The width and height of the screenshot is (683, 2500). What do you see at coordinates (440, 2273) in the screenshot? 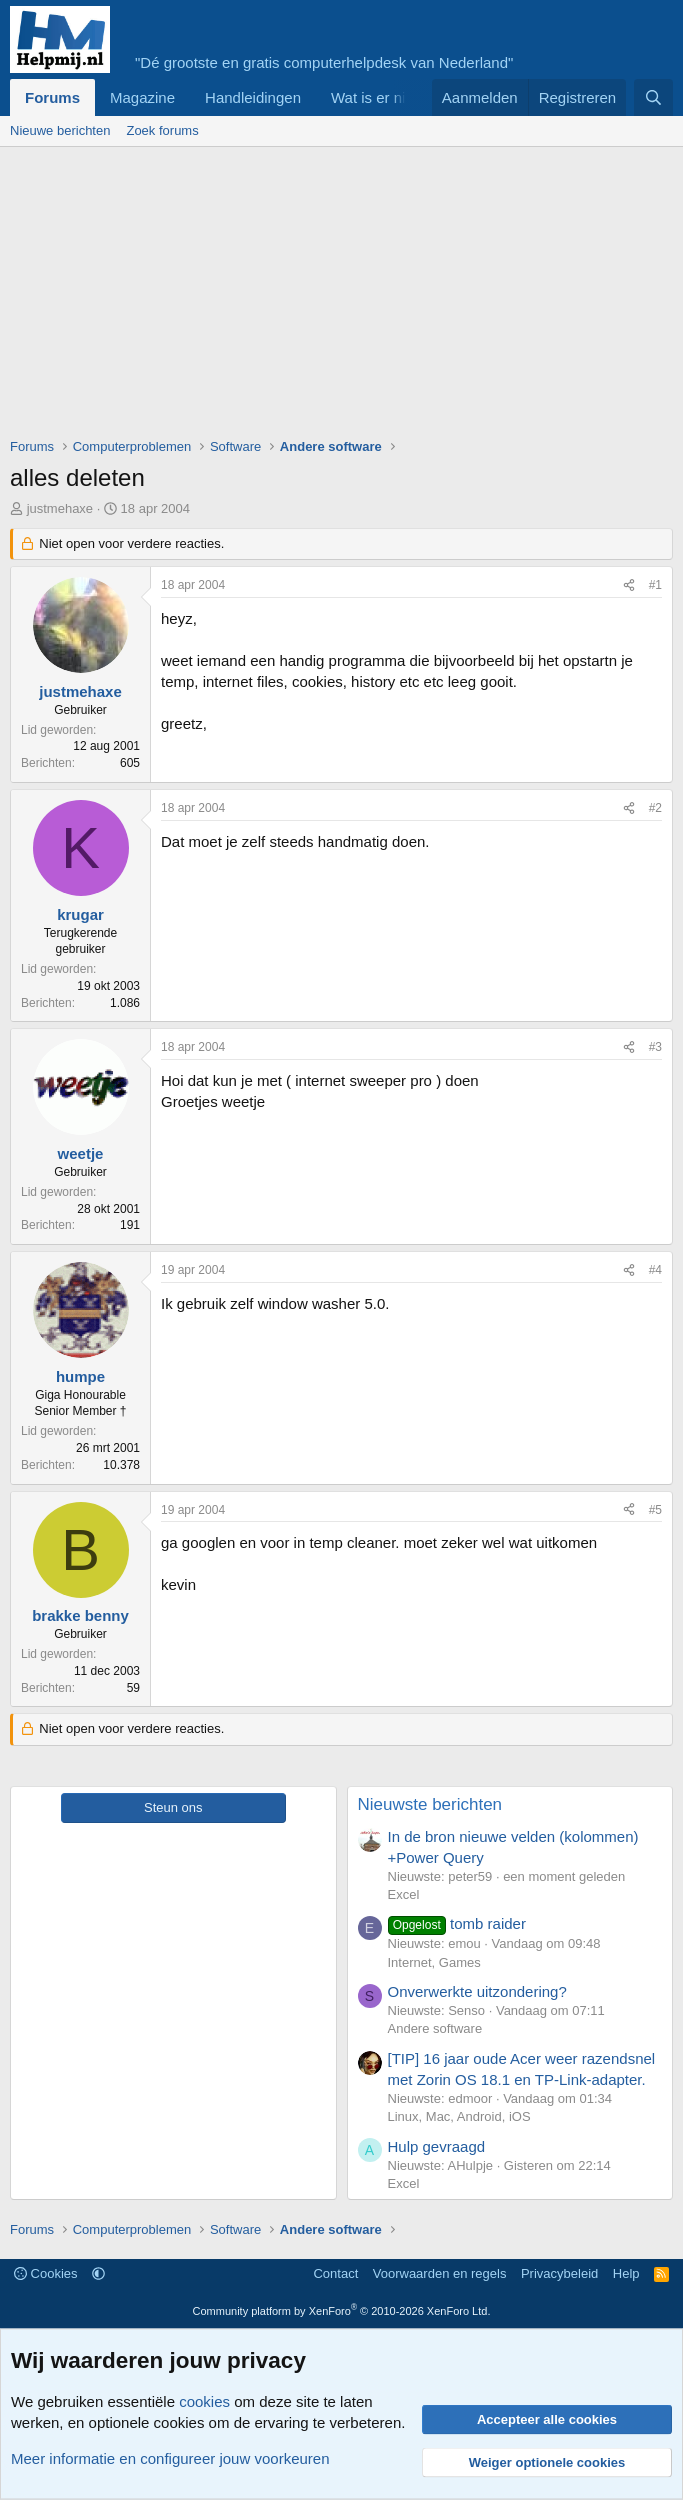
I see `Voorwaarden en regels` at bounding box center [440, 2273].